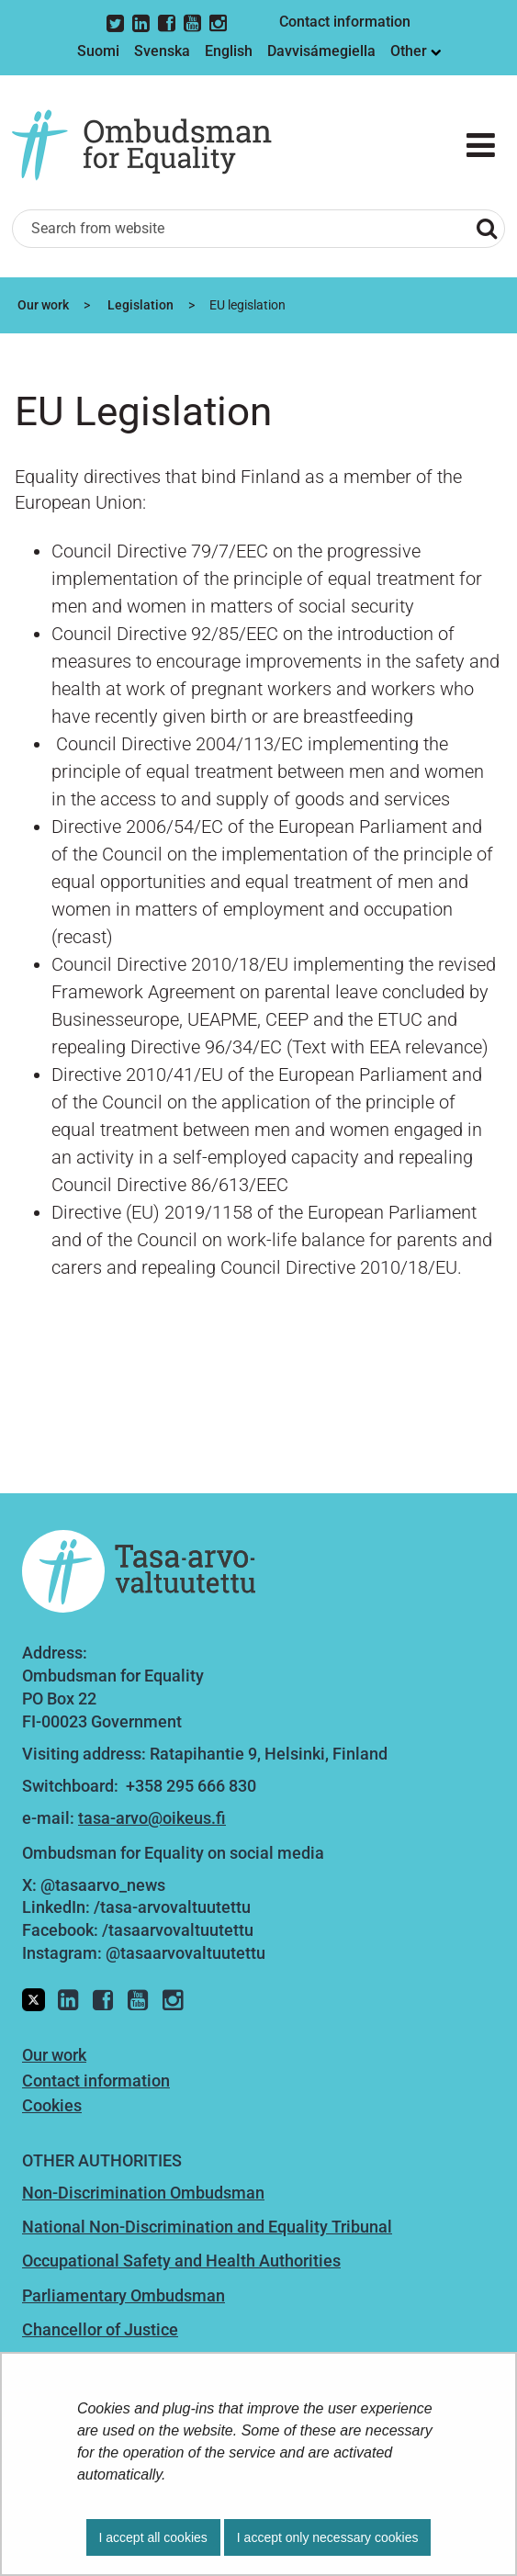 Image resolution: width=517 pixels, height=2576 pixels. I want to click on Davvisámegiella, so click(321, 51).